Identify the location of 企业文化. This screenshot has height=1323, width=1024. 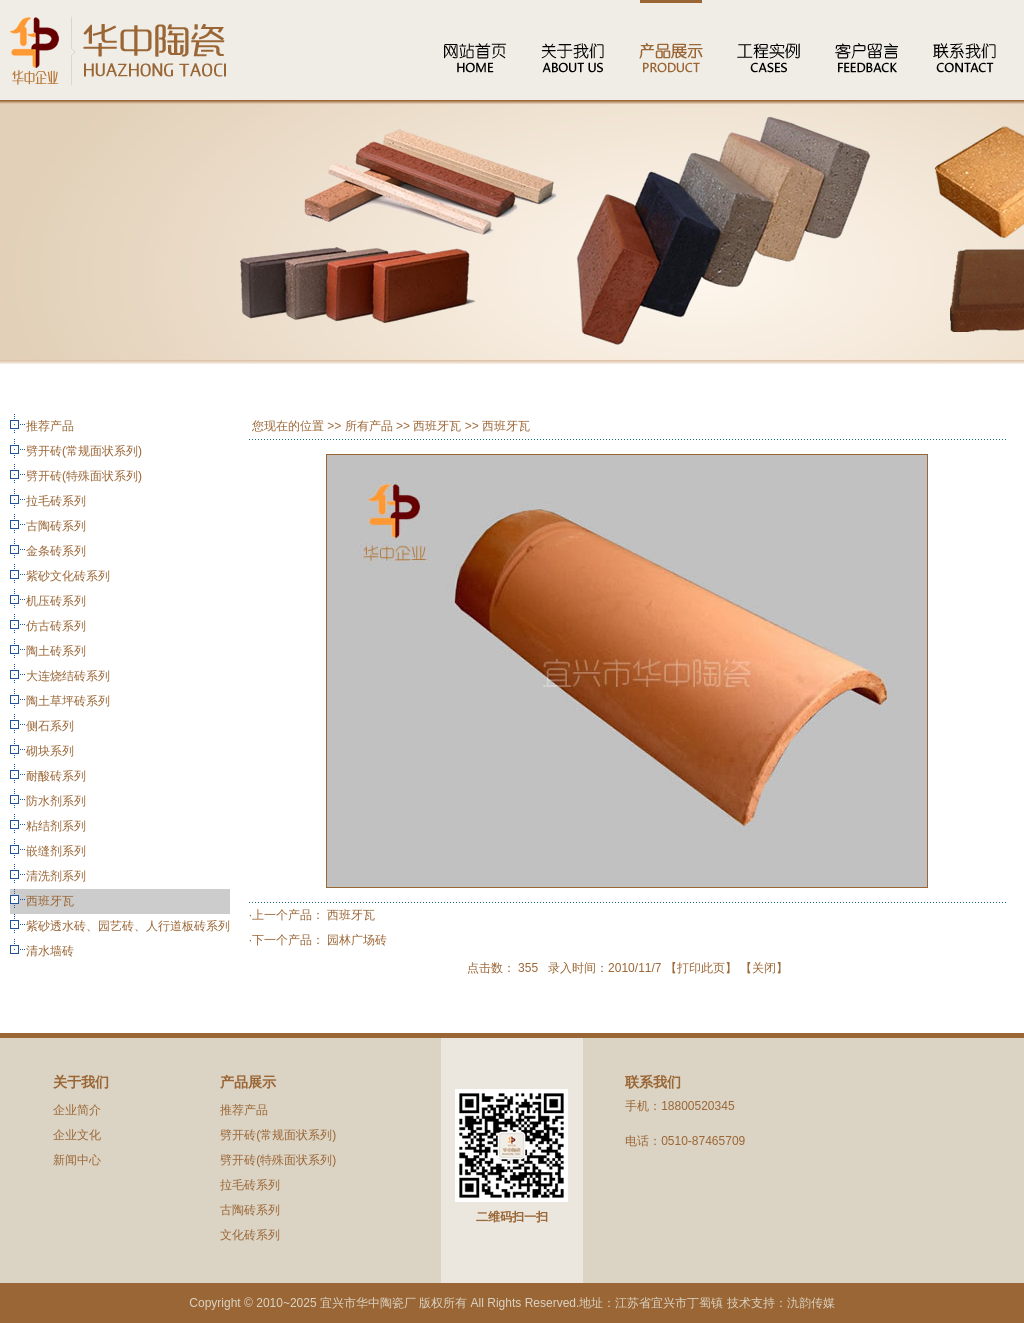
(77, 1135).